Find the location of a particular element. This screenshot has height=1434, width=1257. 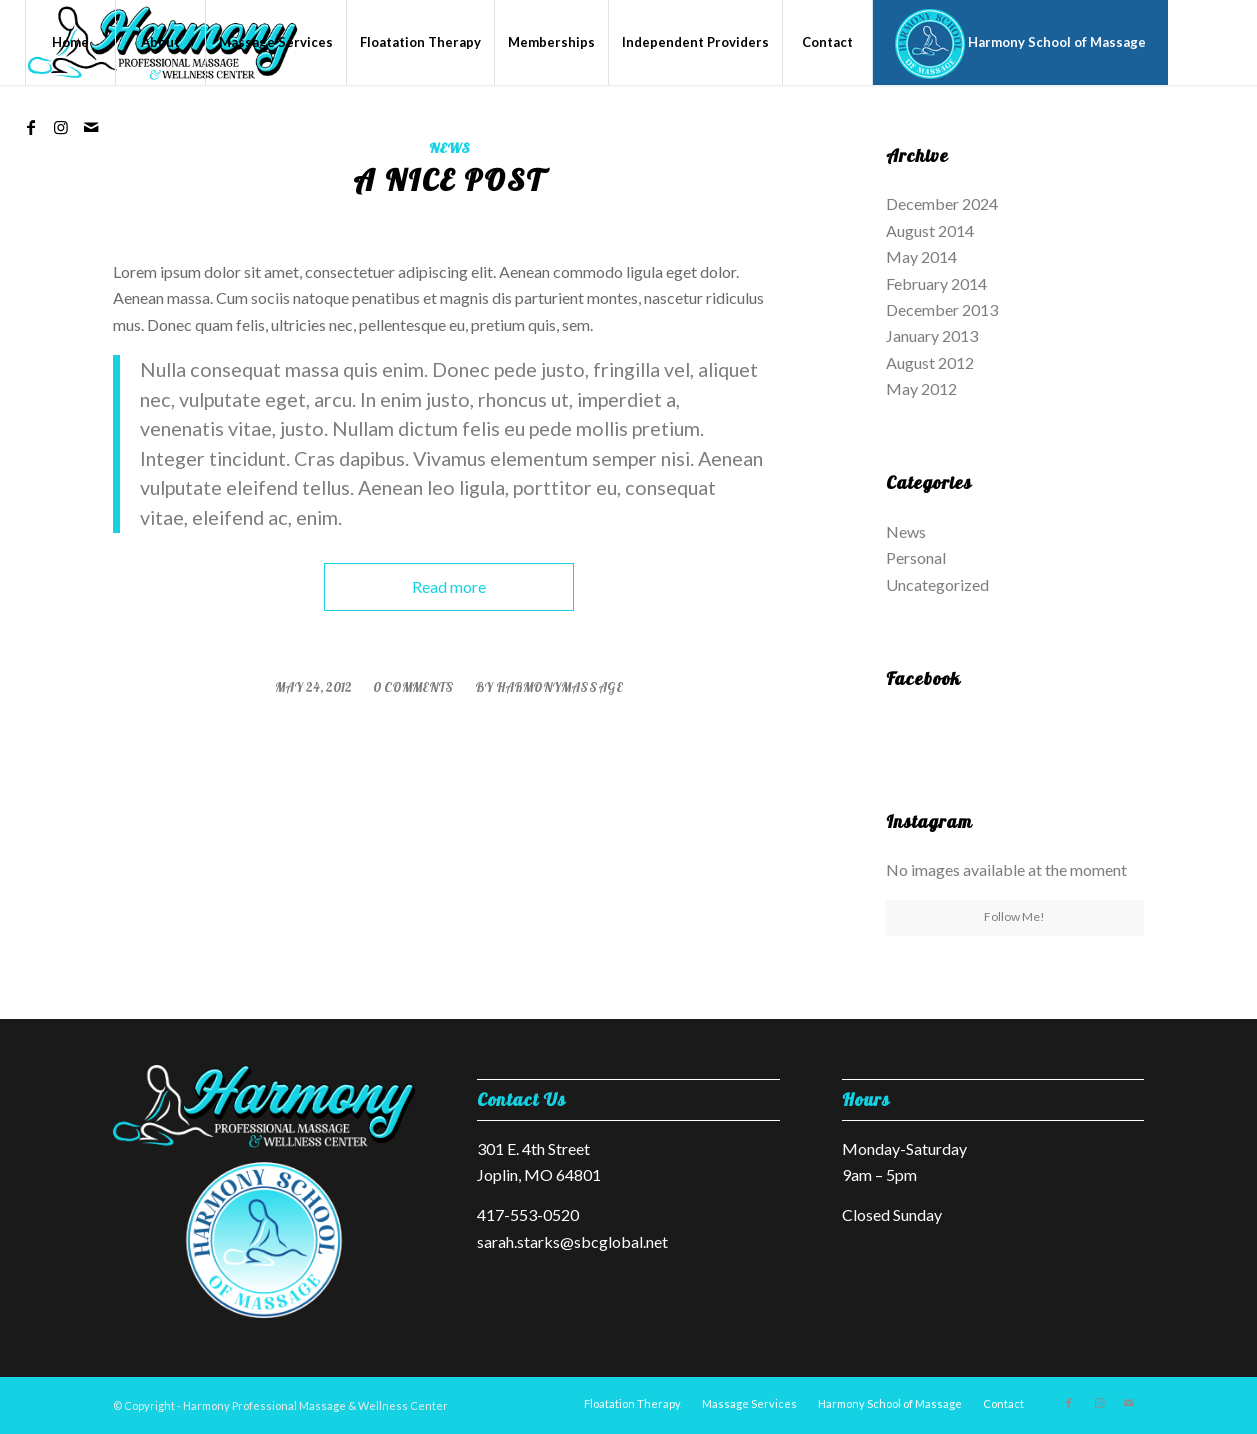

Follow Me! is located at coordinates (1014, 916).